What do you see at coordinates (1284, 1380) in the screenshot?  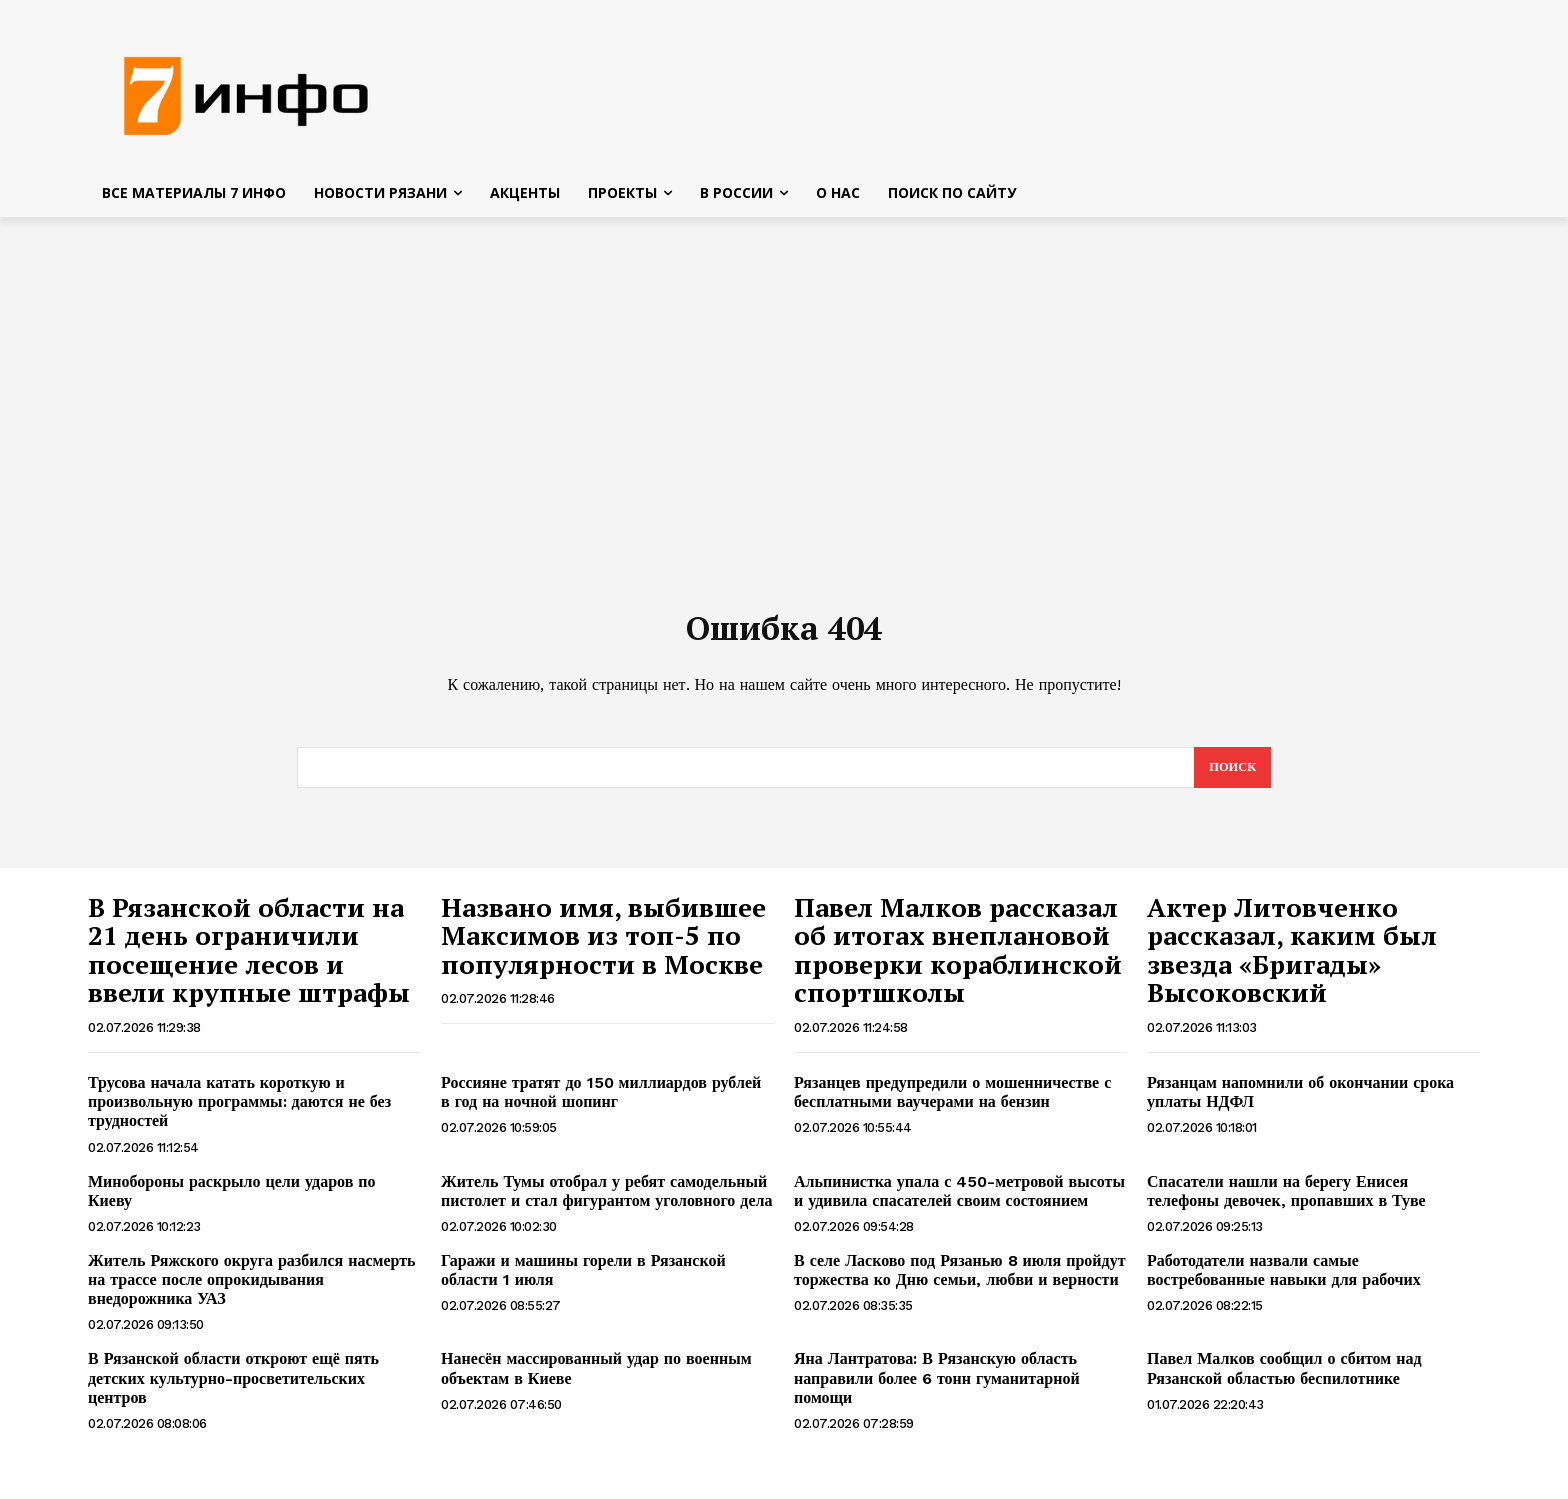 I see `Павел Малков сообщил о сбитом над Рязанской областью беспилотнике` at bounding box center [1284, 1380].